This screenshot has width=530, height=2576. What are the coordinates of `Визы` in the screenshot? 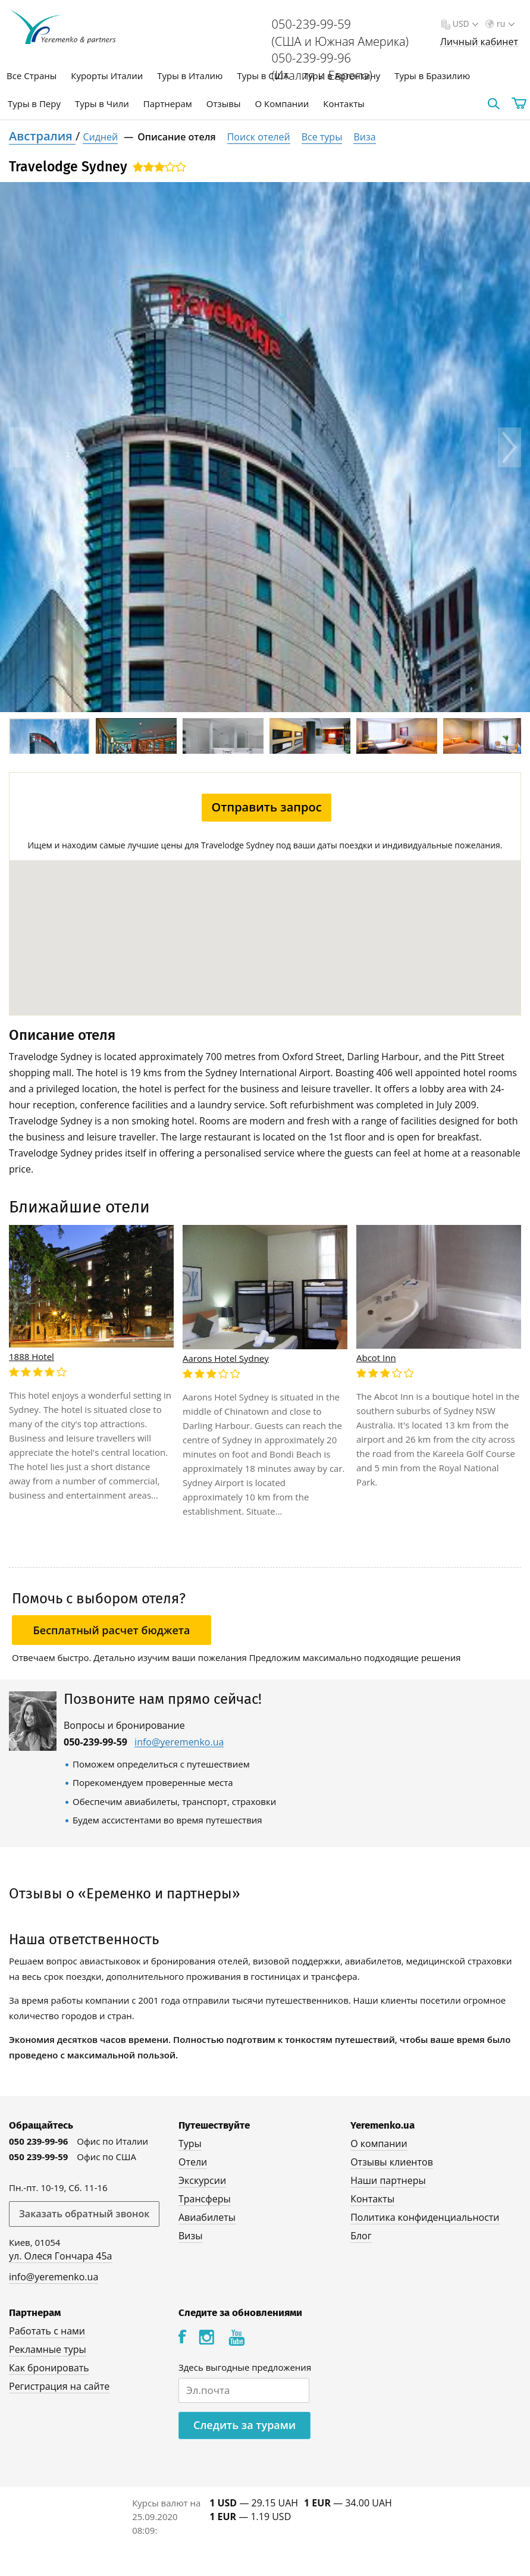 It's located at (190, 2235).